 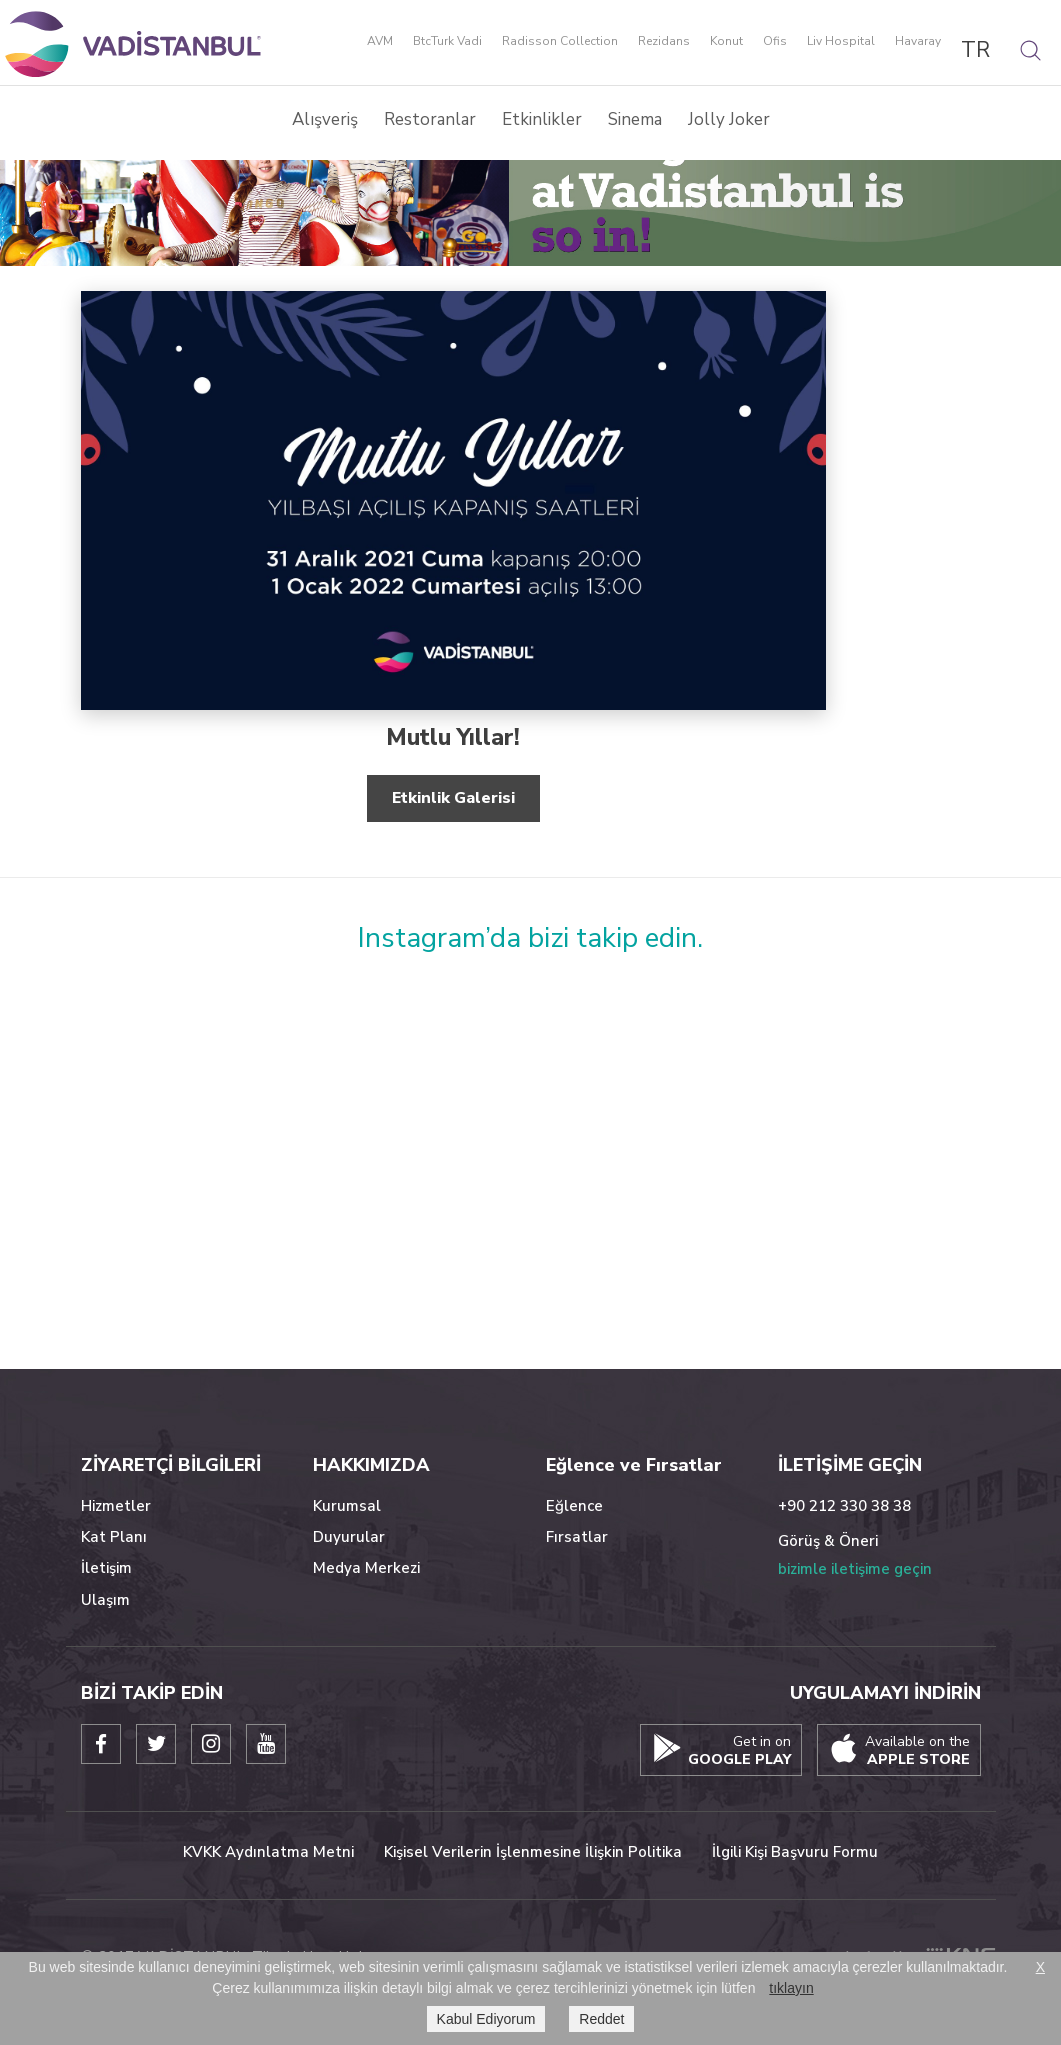 What do you see at coordinates (114, 1537) in the screenshot?
I see `Kat Planı` at bounding box center [114, 1537].